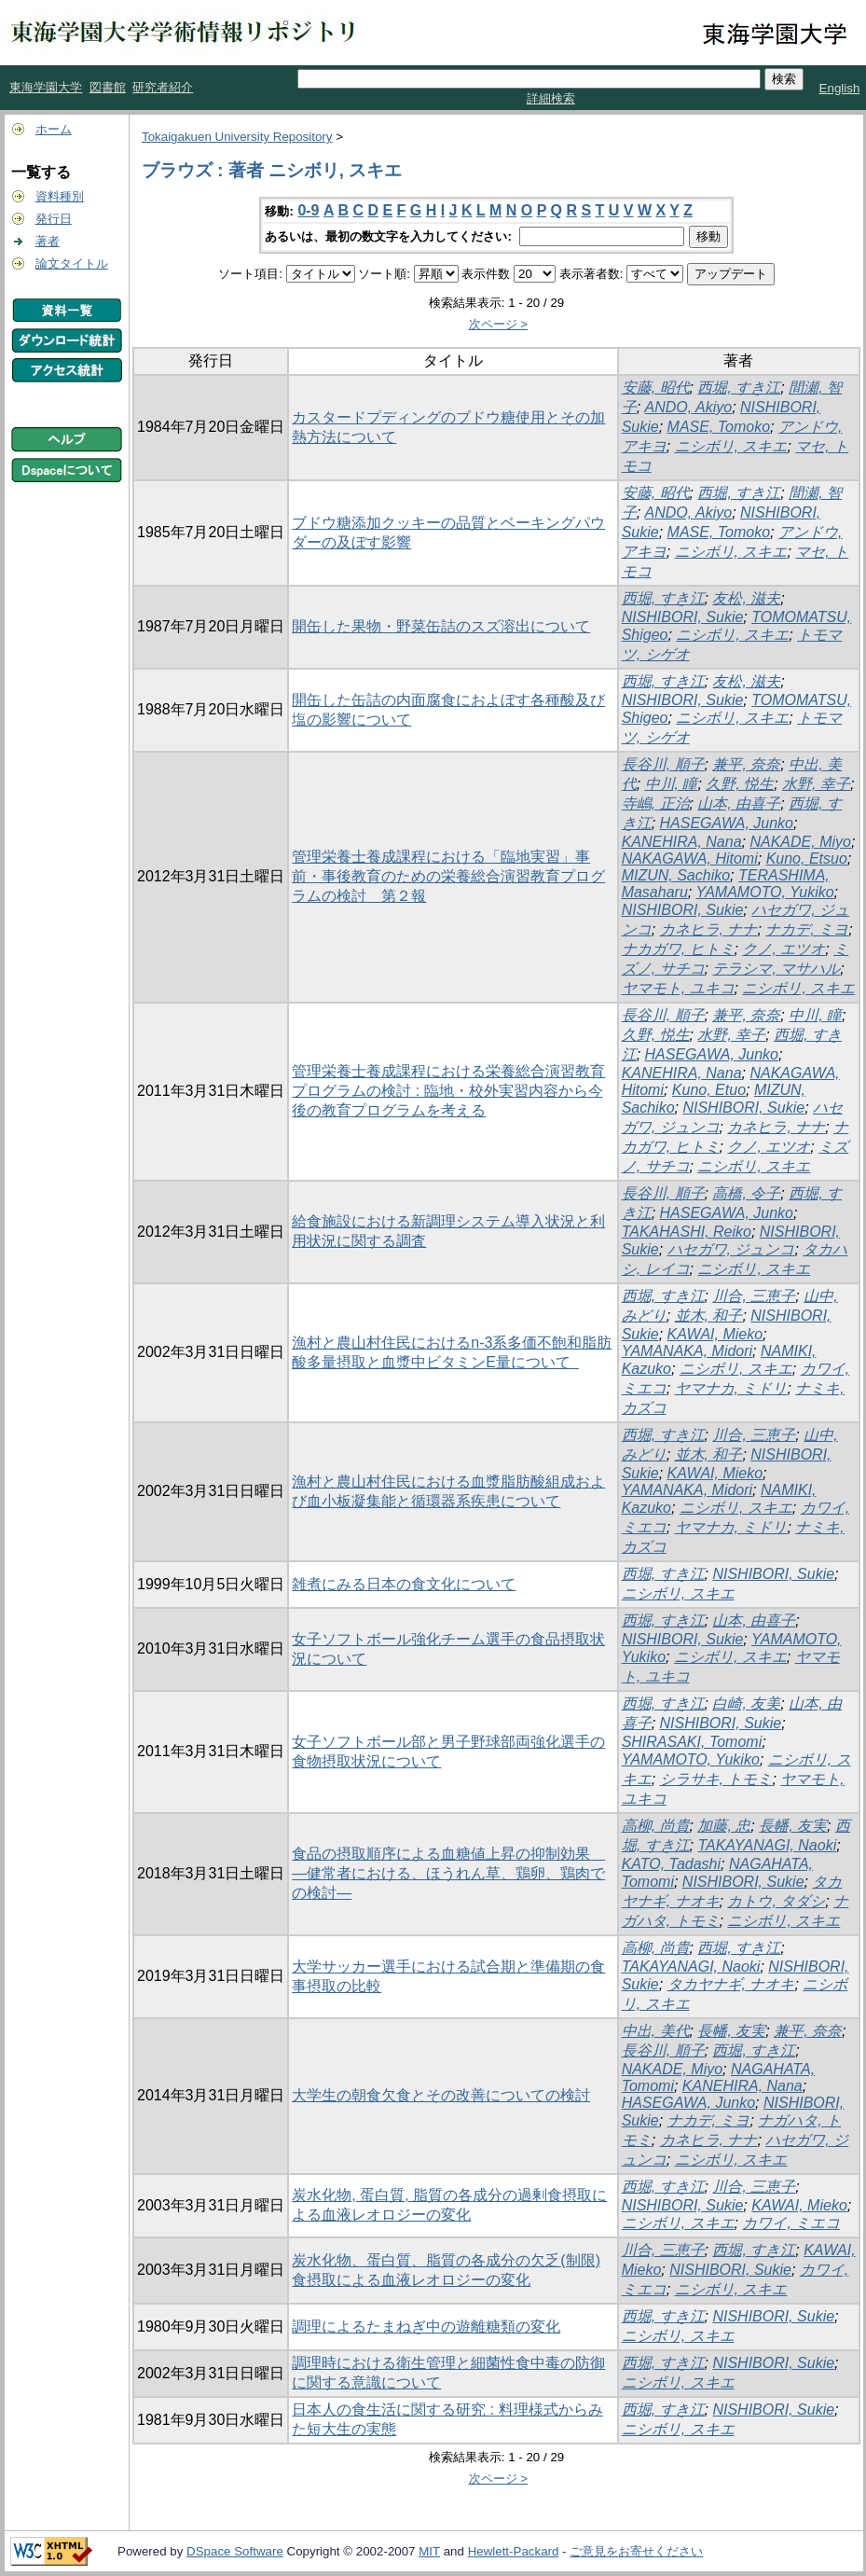 The height and width of the screenshot is (2576, 866). What do you see at coordinates (162, 87) in the screenshot?
I see `研究者紹介` at bounding box center [162, 87].